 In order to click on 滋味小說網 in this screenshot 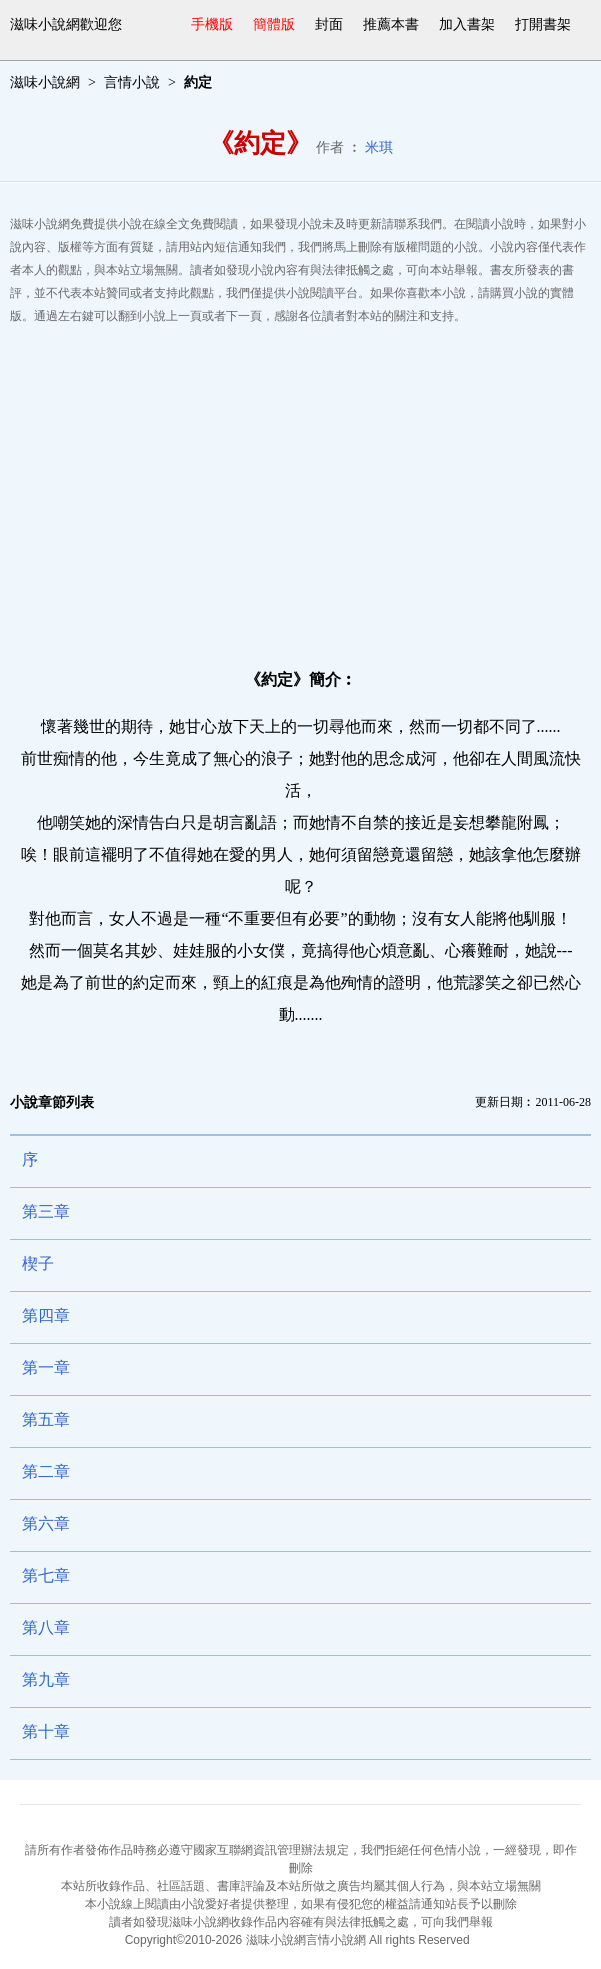, I will do `click(45, 82)`.